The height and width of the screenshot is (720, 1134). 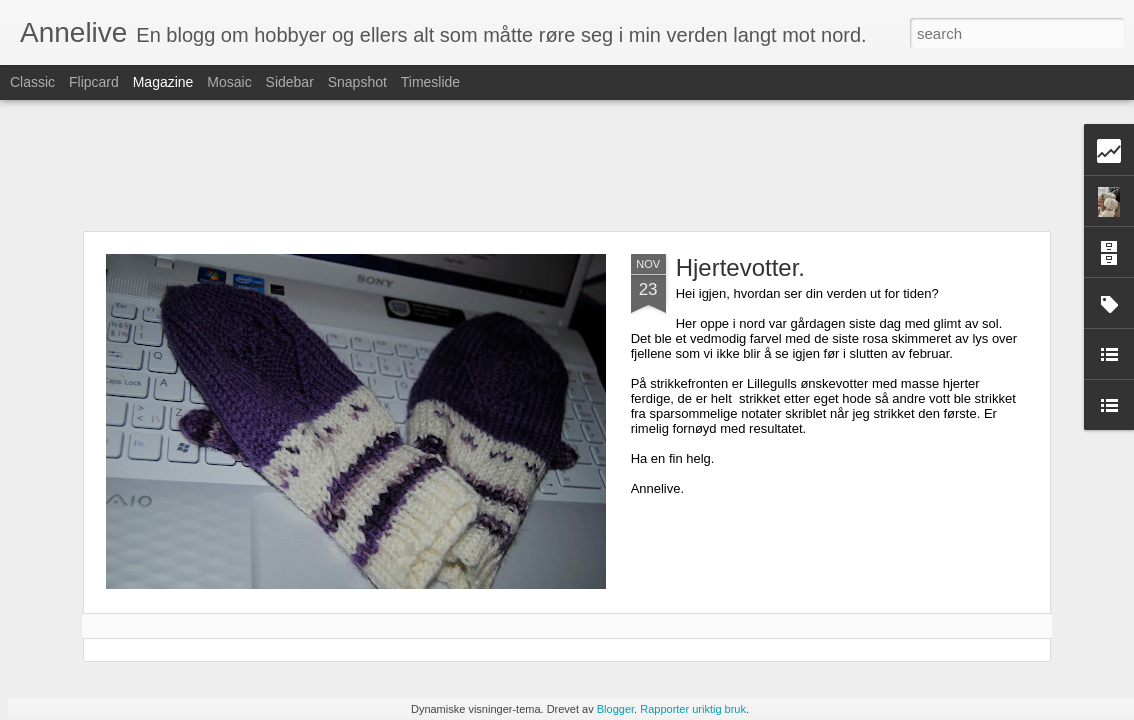 I want to click on Classic, so click(x=32, y=82).